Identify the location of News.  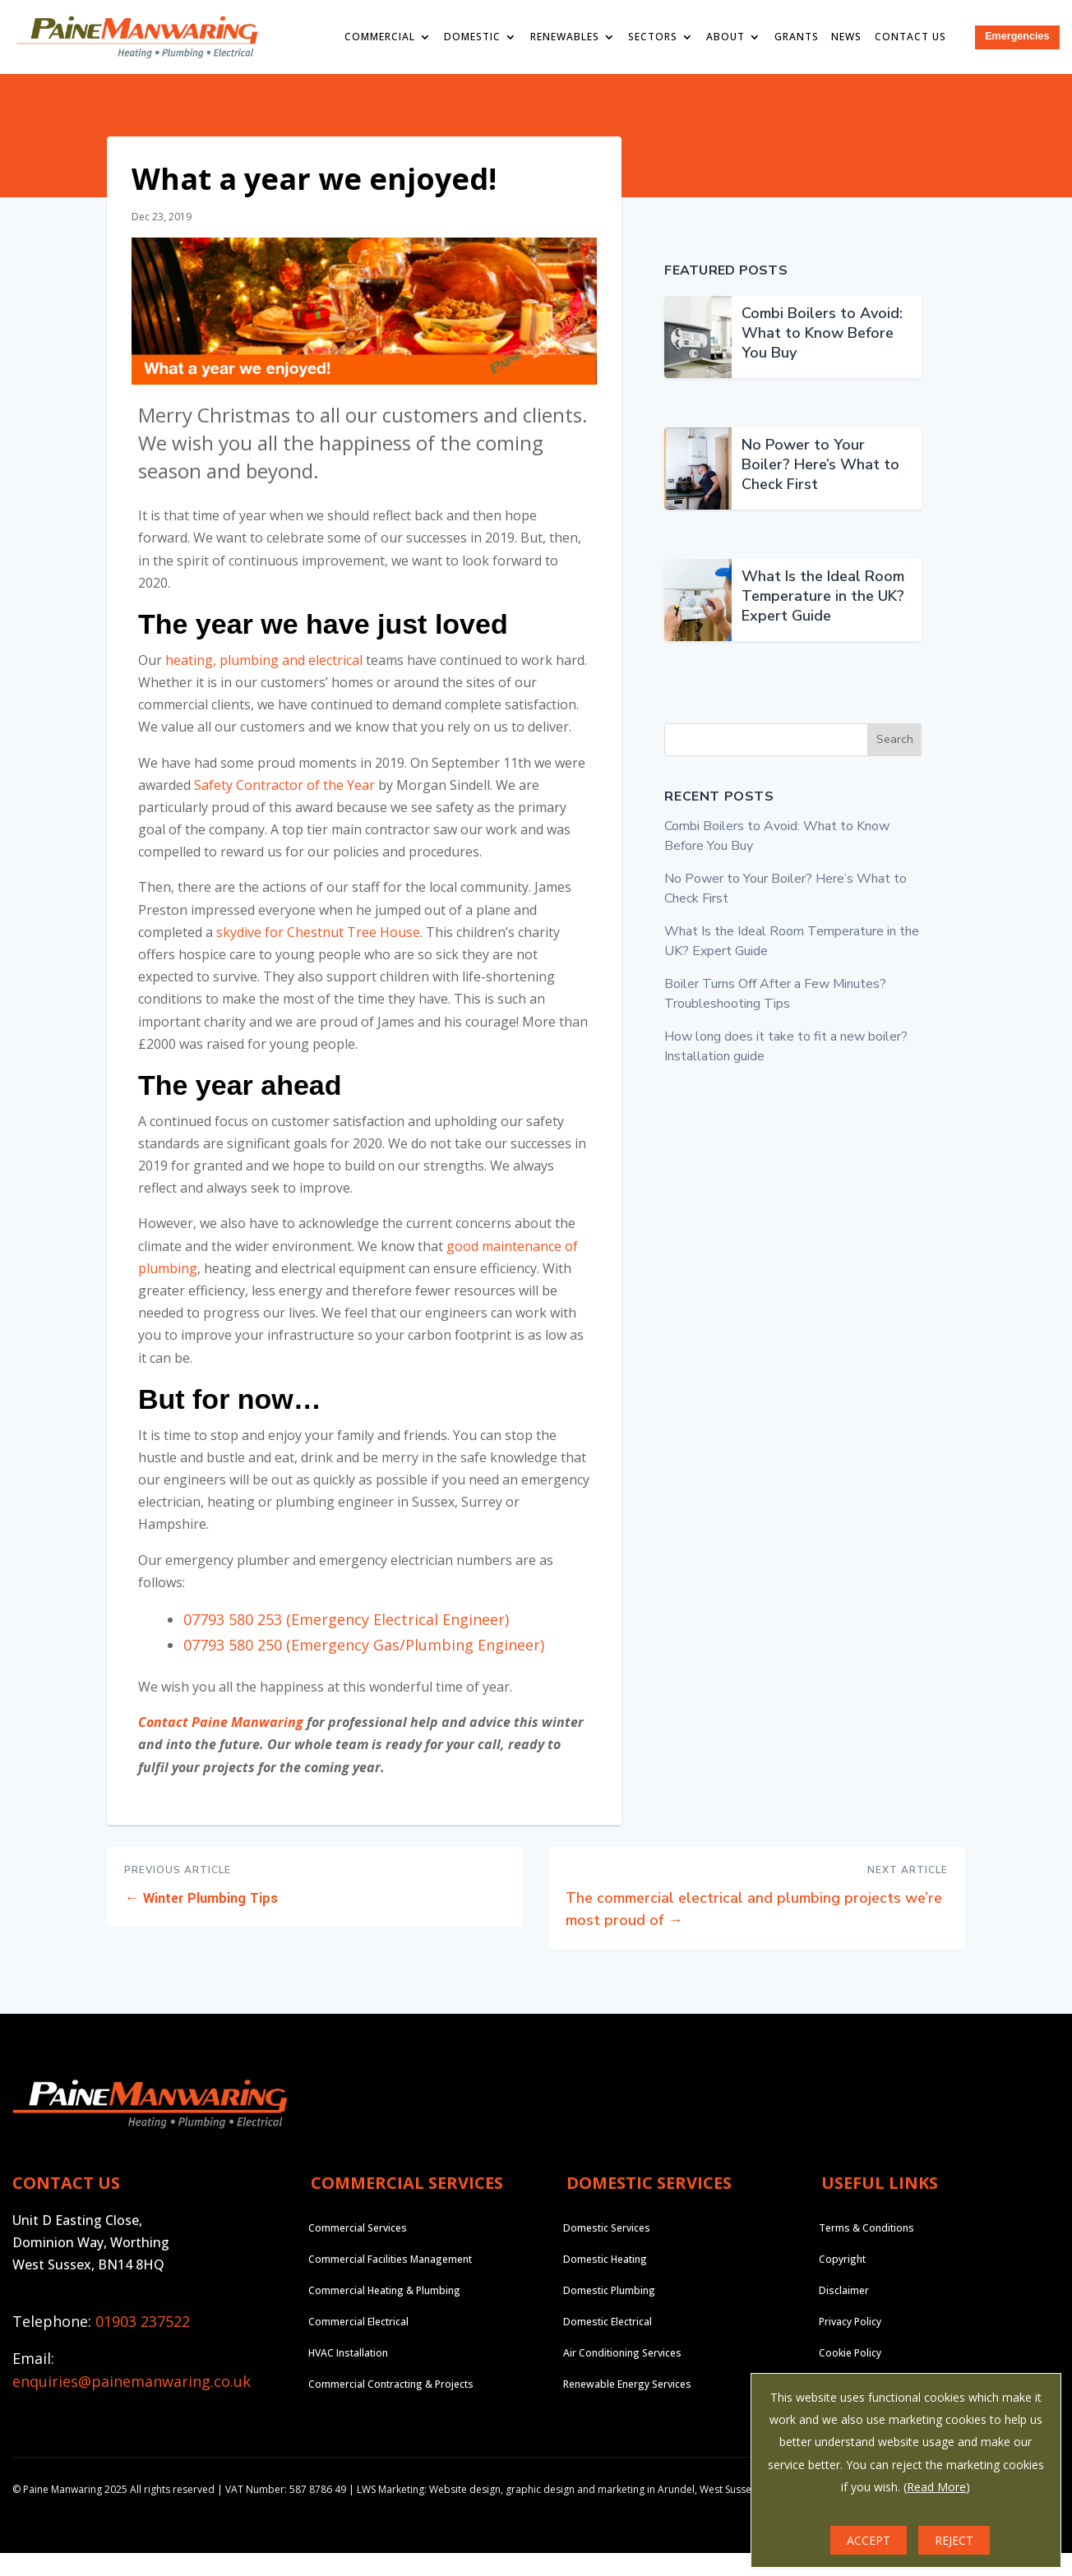
(850, 37).